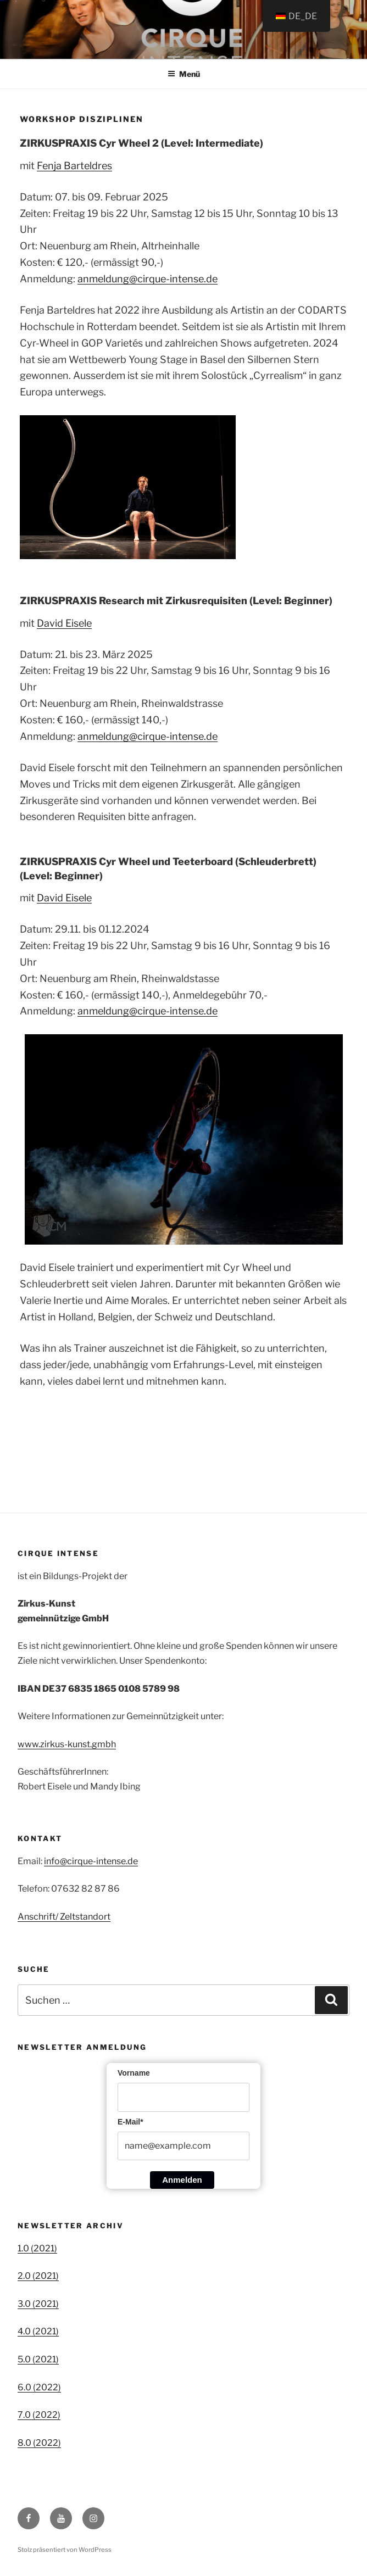  What do you see at coordinates (65, 2549) in the screenshot?
I see `Stolz präsentiert von WordPress` at bounding box center [65, 2549].